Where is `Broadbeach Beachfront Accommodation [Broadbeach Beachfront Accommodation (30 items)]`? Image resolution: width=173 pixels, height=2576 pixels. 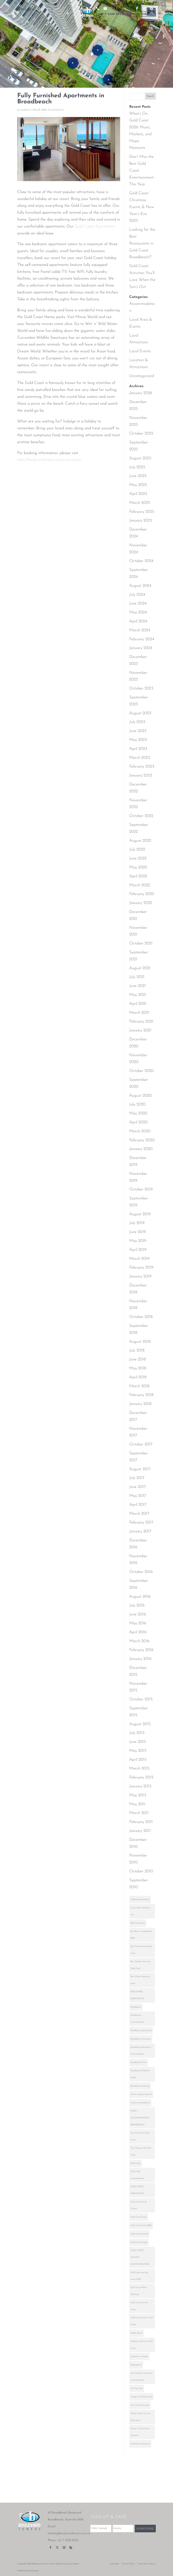 Broadbeach Beachfront Accommodation [Broadbeach Beachfront Accommodation (30 items)] is located at coordinates (141, 2050).